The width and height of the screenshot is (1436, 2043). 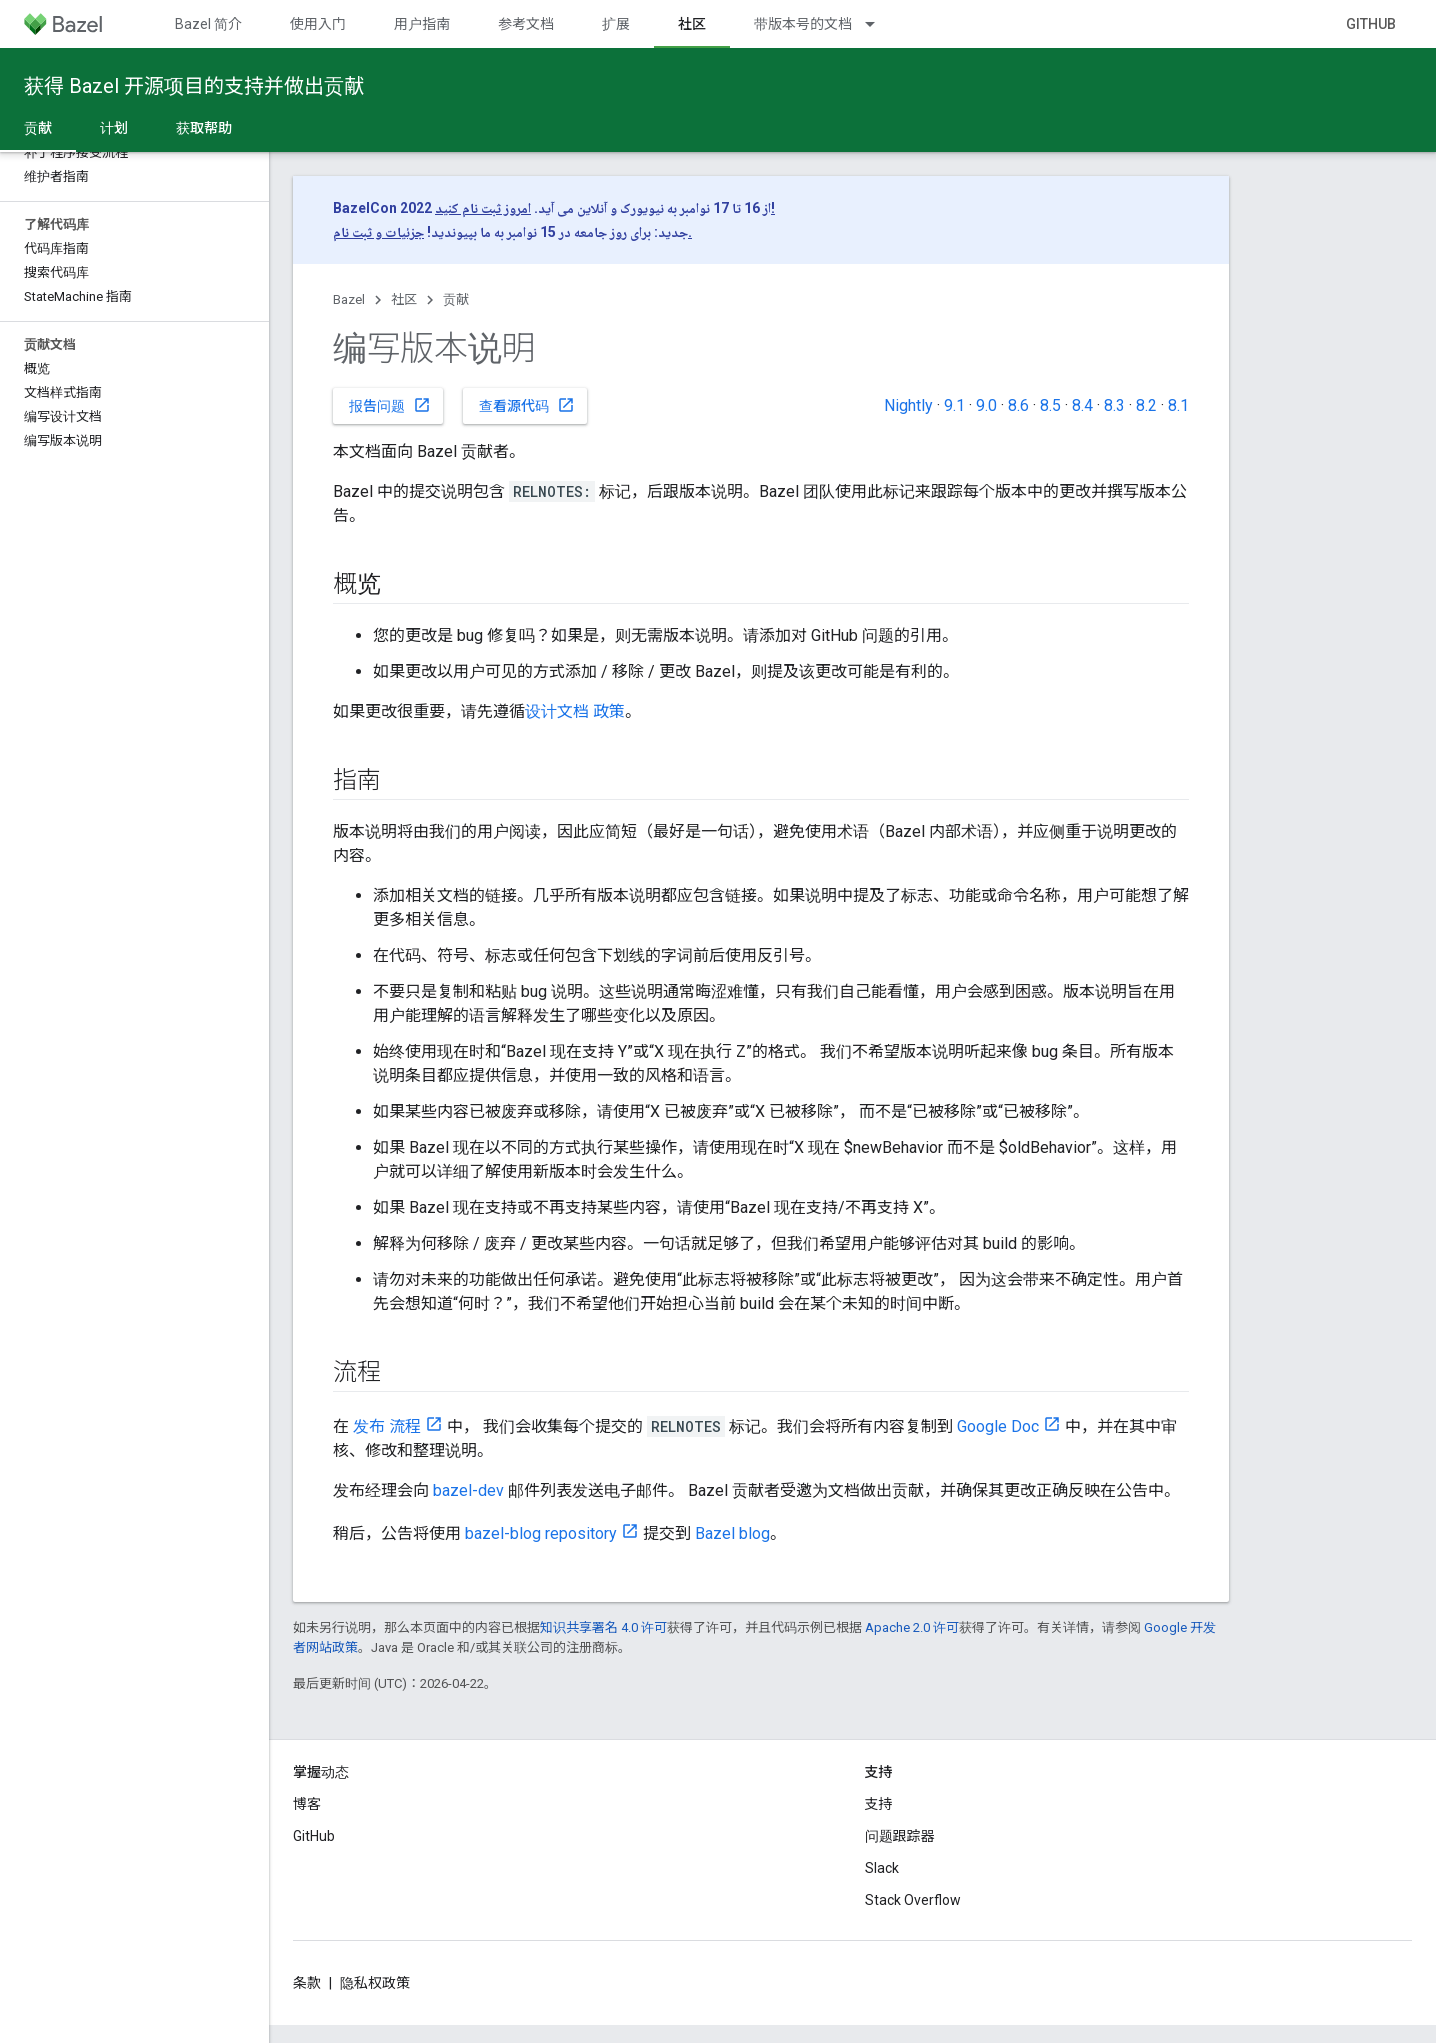 What do you see at coordinates (1371, 24) in the screenshot?
I see `GitHub` at bounding box center [1371, 24].